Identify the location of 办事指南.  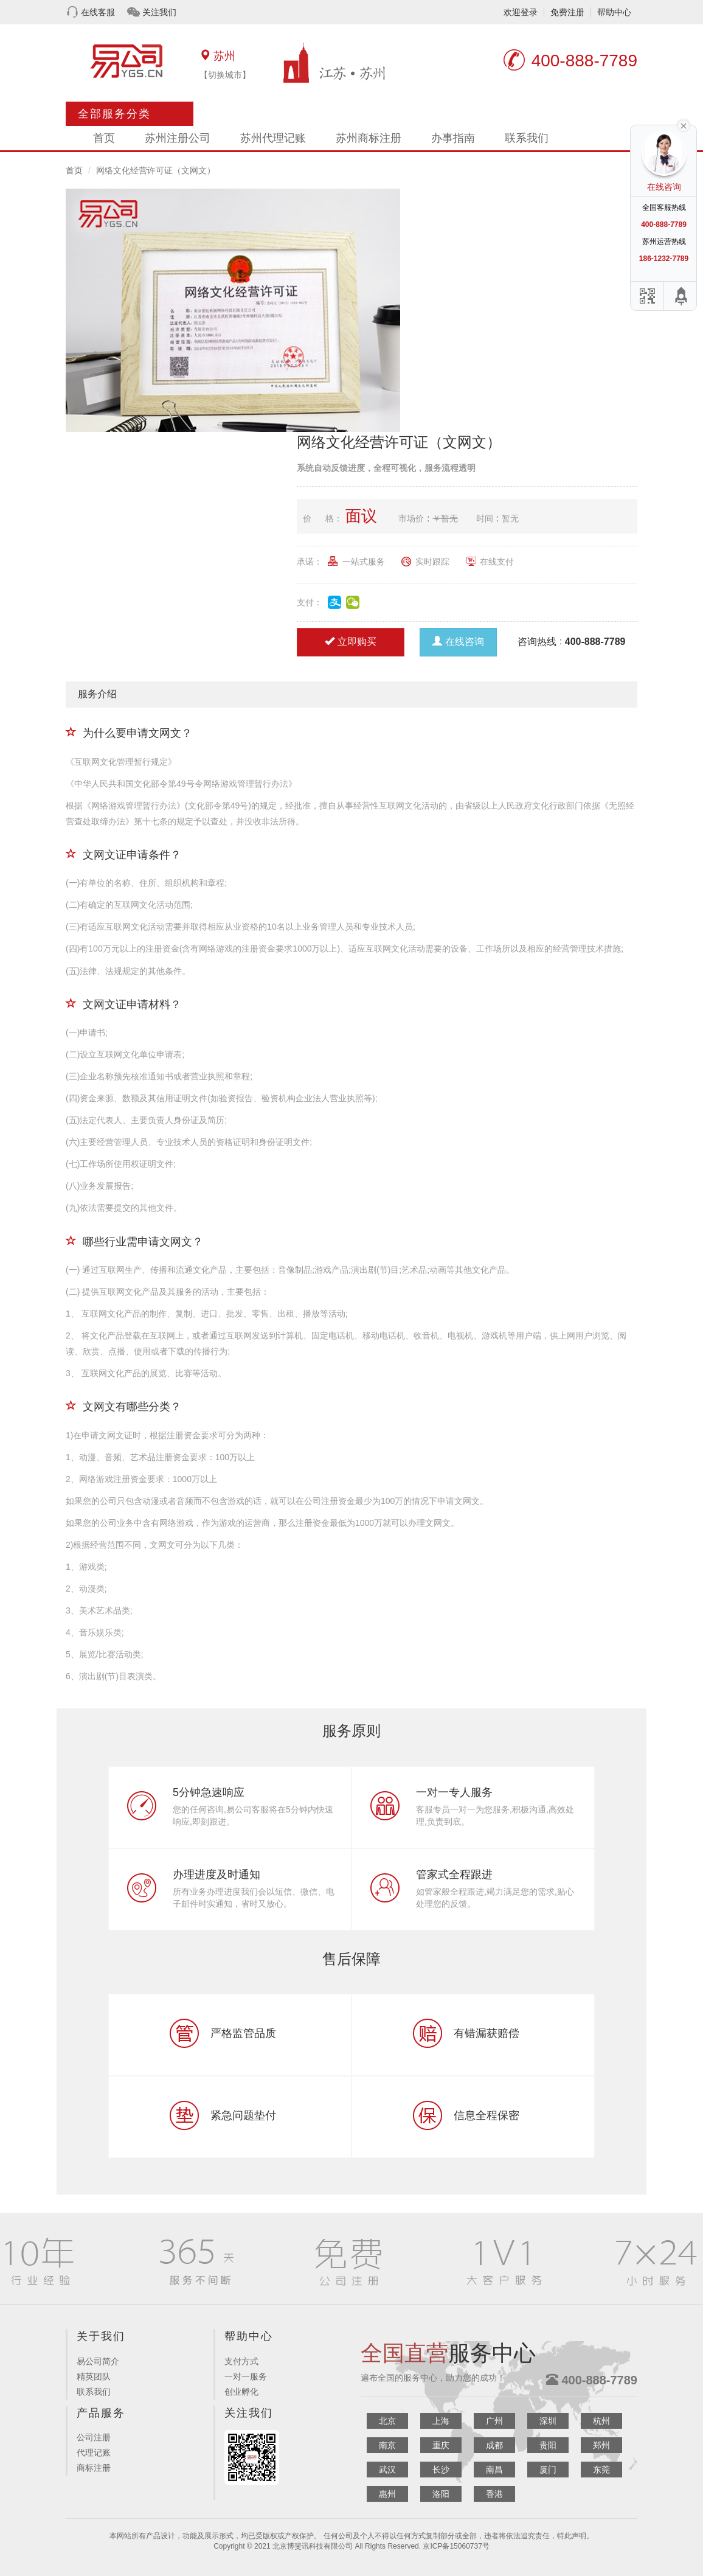
(453, 138).